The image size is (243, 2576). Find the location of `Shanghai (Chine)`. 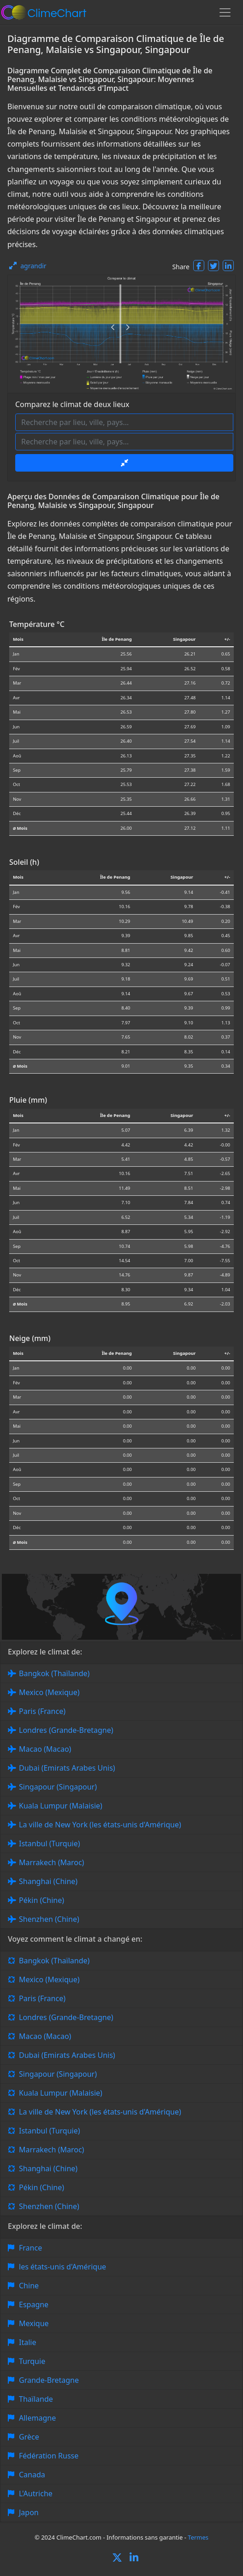

Shanghai (Chine) is located at coordinates (48, 1881).